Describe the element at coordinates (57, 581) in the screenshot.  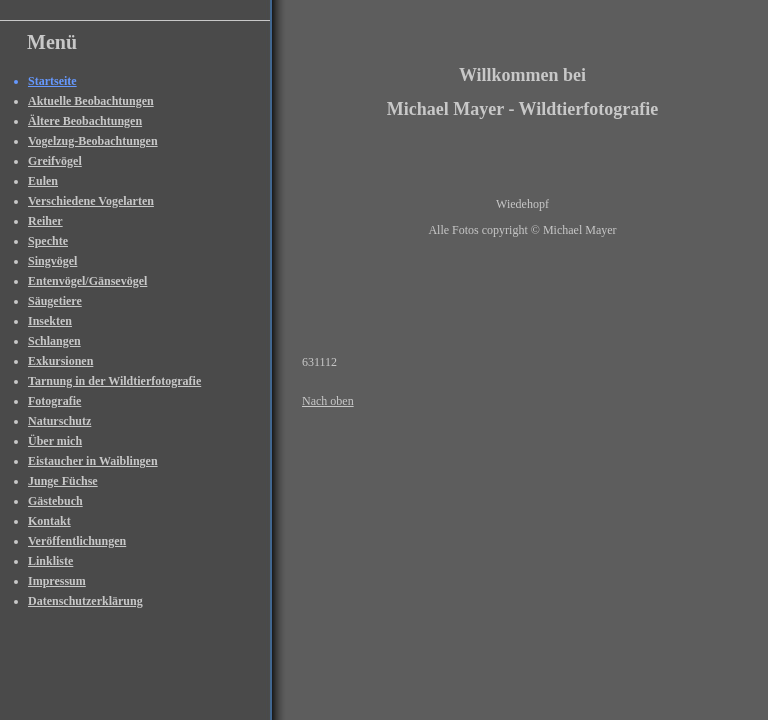
I see `Impressum` at that location.